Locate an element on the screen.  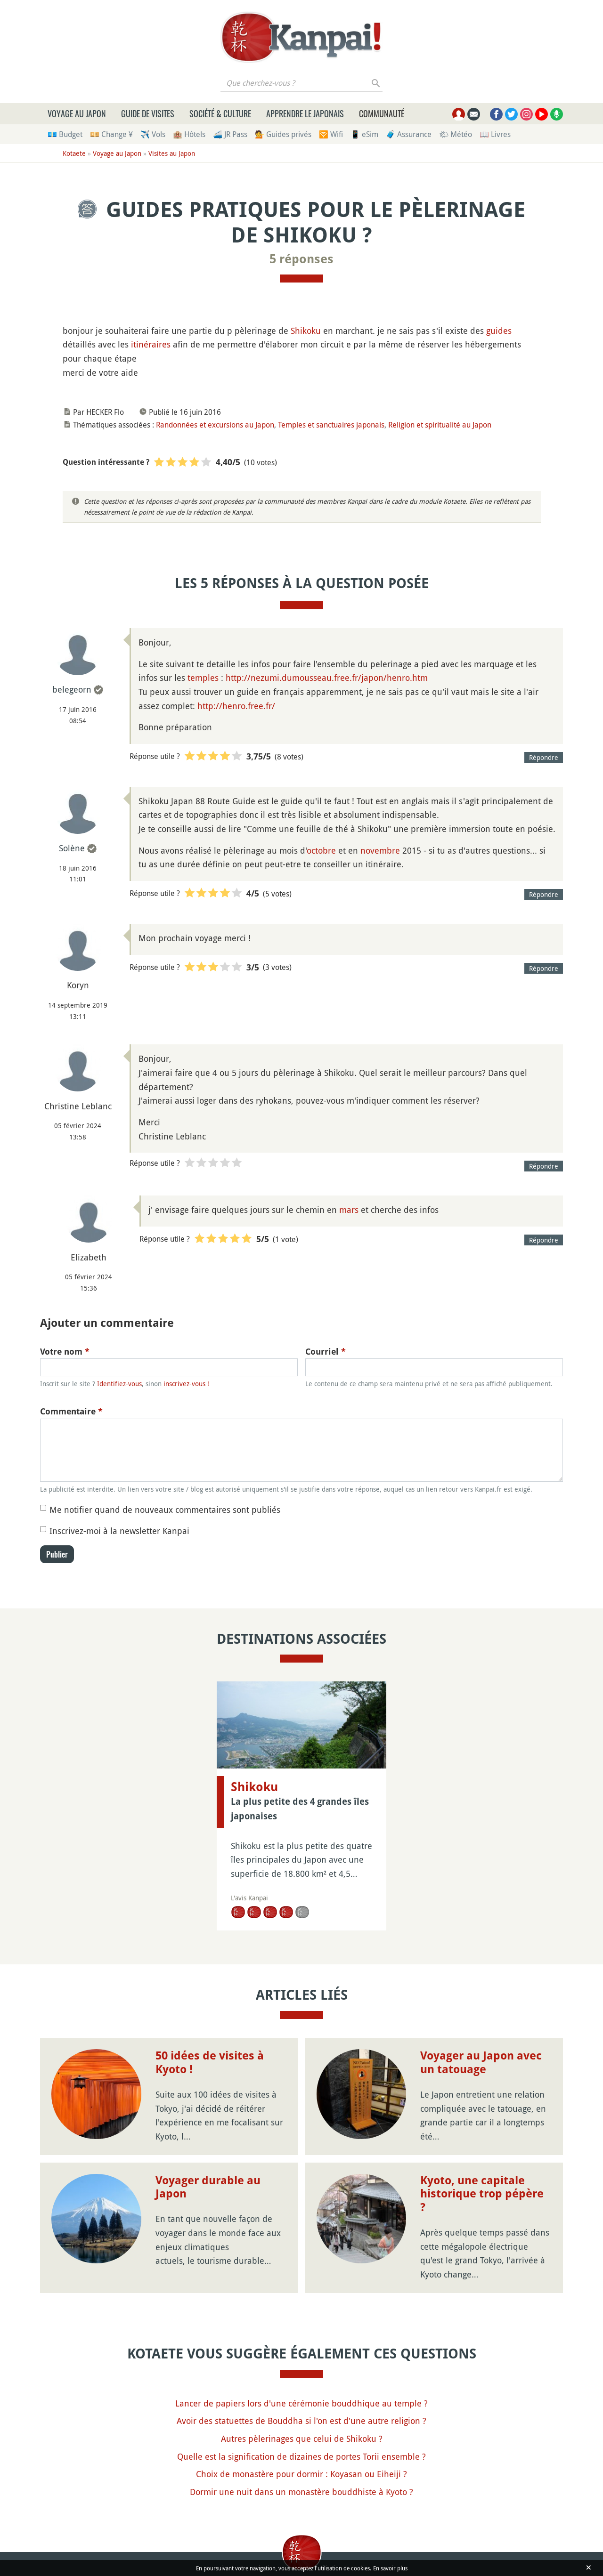
Temples et sanctuaires japonais is located at coordinates (331, 425).